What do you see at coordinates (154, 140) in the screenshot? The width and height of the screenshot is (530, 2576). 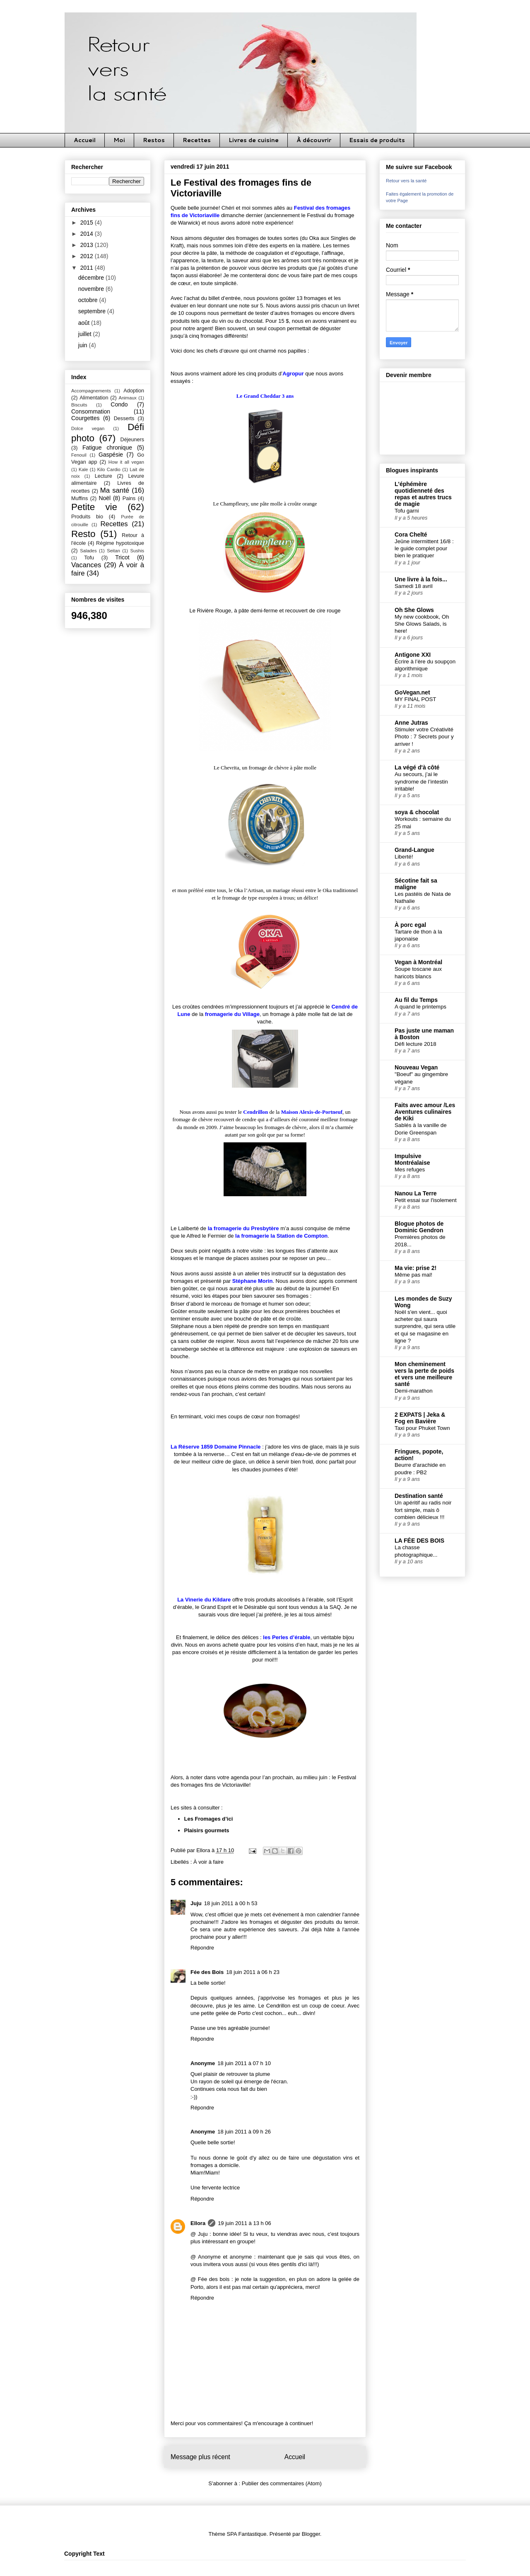 I see `Restos` at bounding box center [154, 140].